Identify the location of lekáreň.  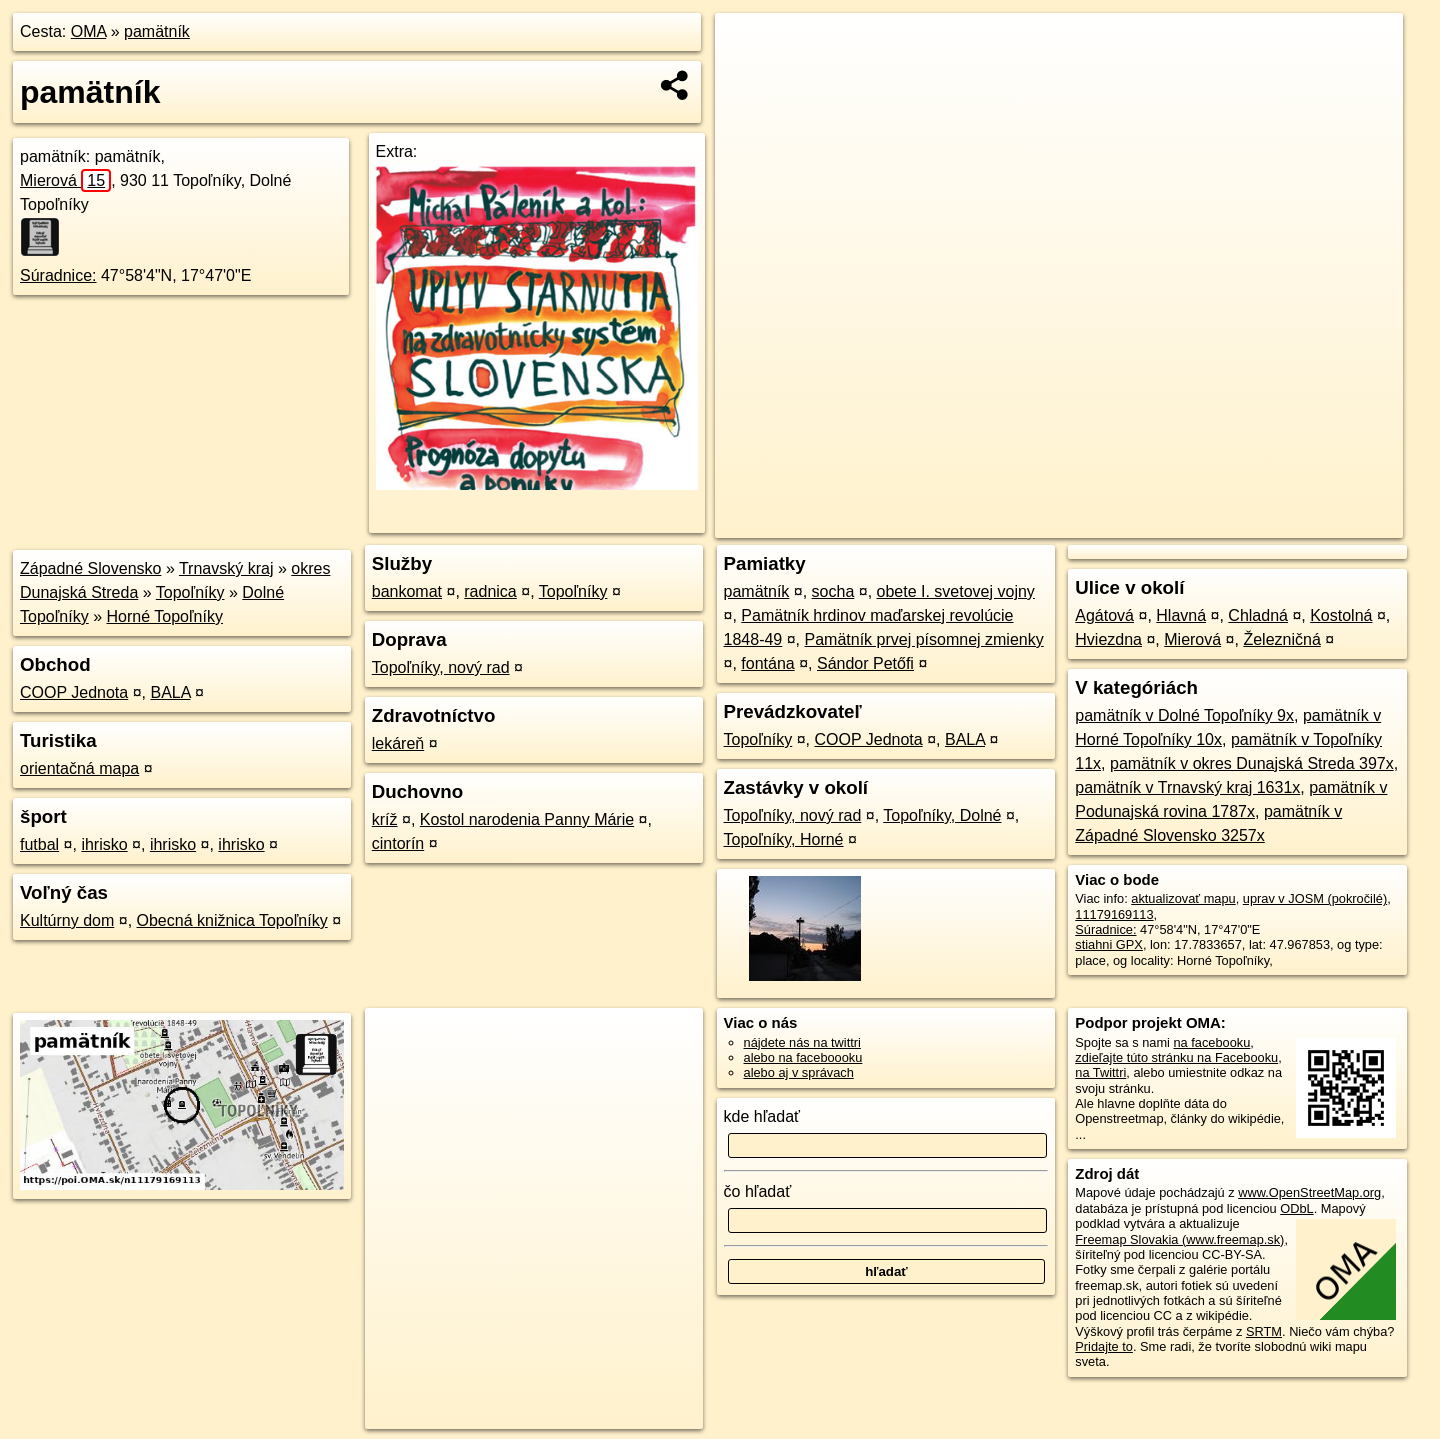
(398, 743).